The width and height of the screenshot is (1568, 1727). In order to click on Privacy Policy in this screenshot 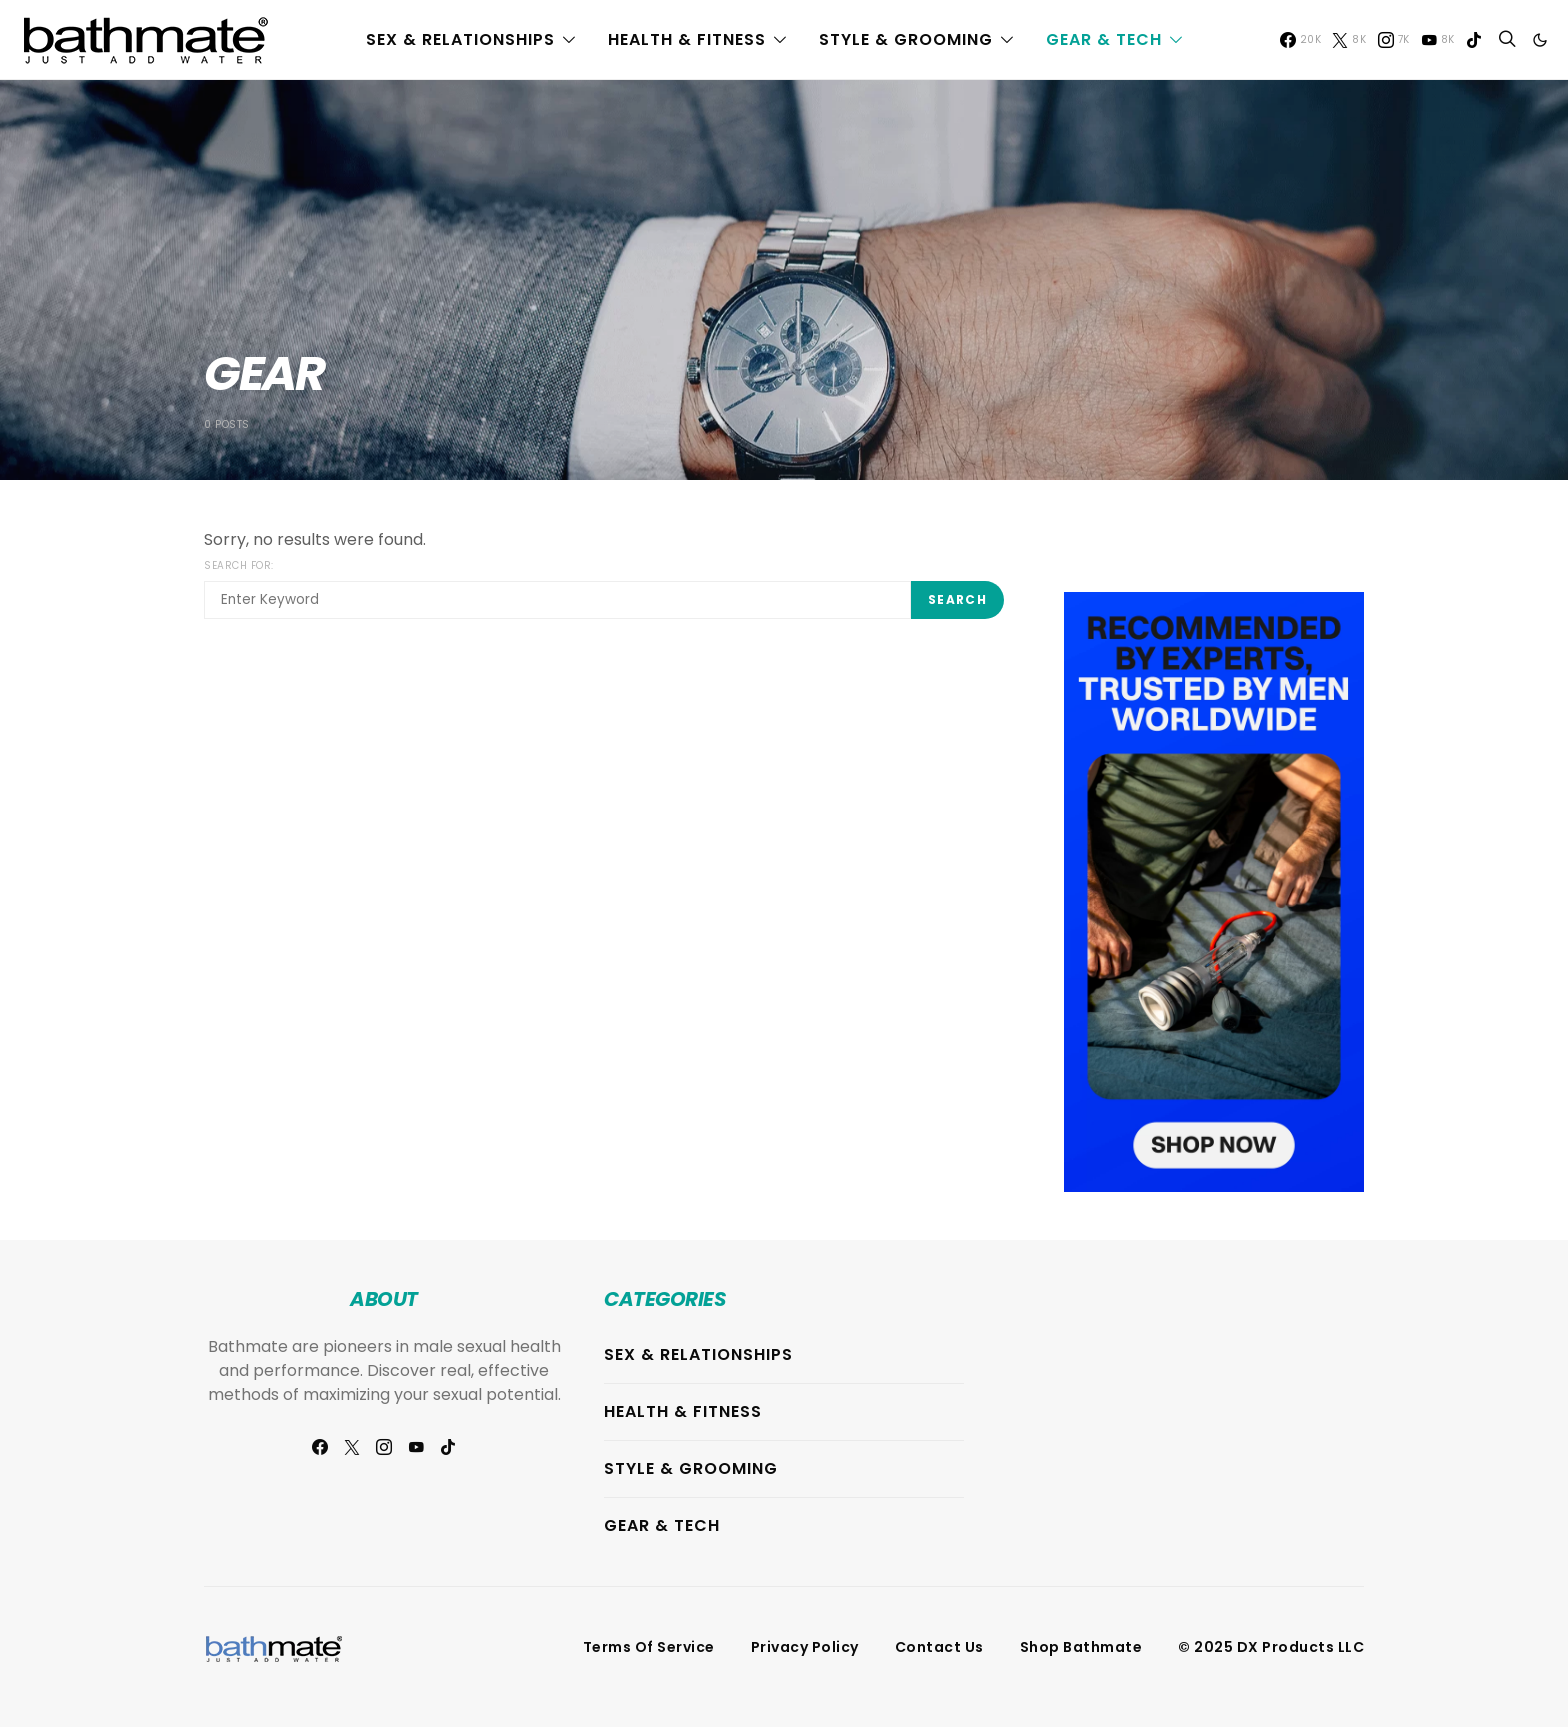, I will do `click(805, 1647)`.